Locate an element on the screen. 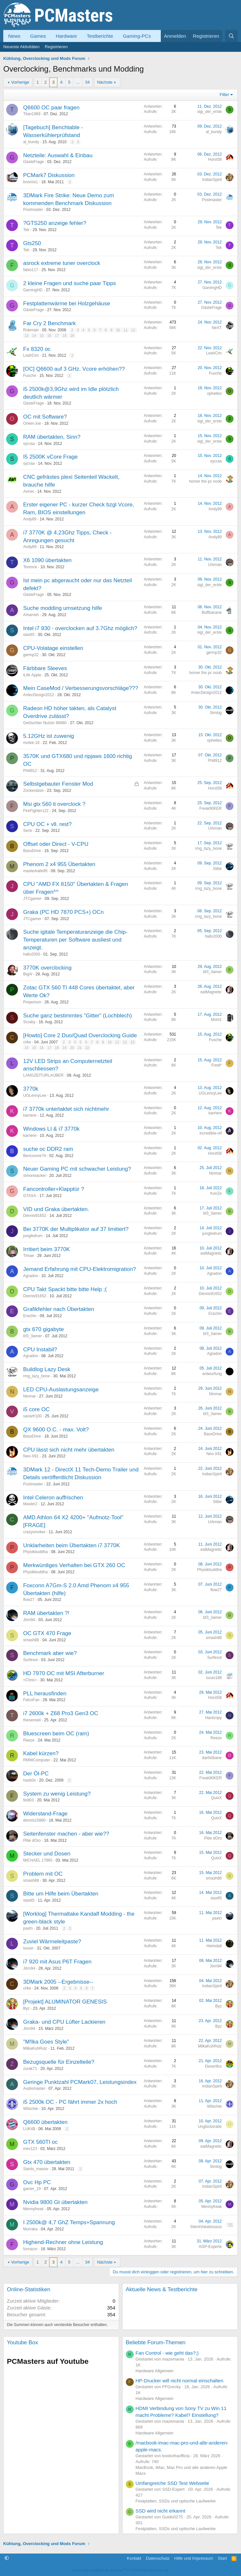 The image size is (241, 2576). Offset oder Direct - V-CPU is located at coordinates (55, 844).